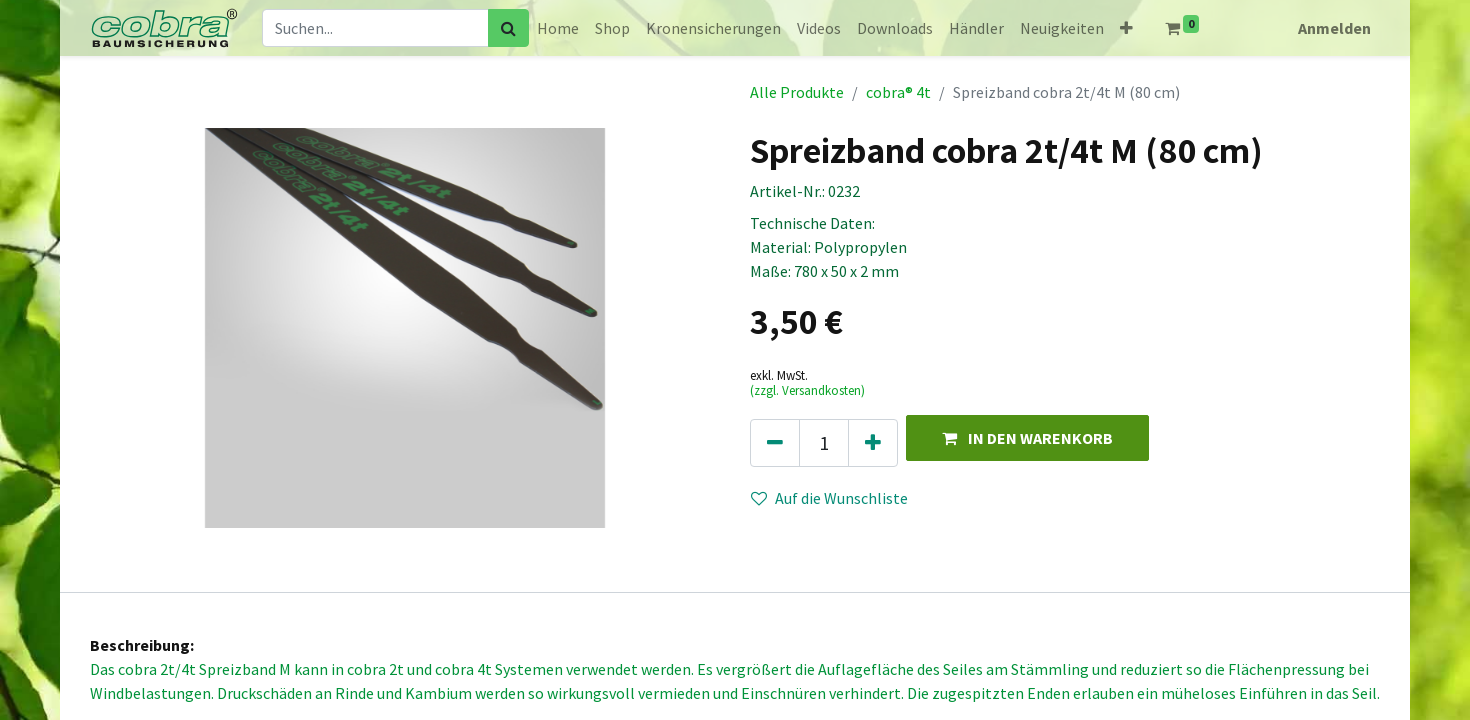 This screenshot has width=1470, height=720. What do you see at coordinates (775, 443) in the screenshot?
I see `[Eins entfernen]` at bounding box center [775, 443].